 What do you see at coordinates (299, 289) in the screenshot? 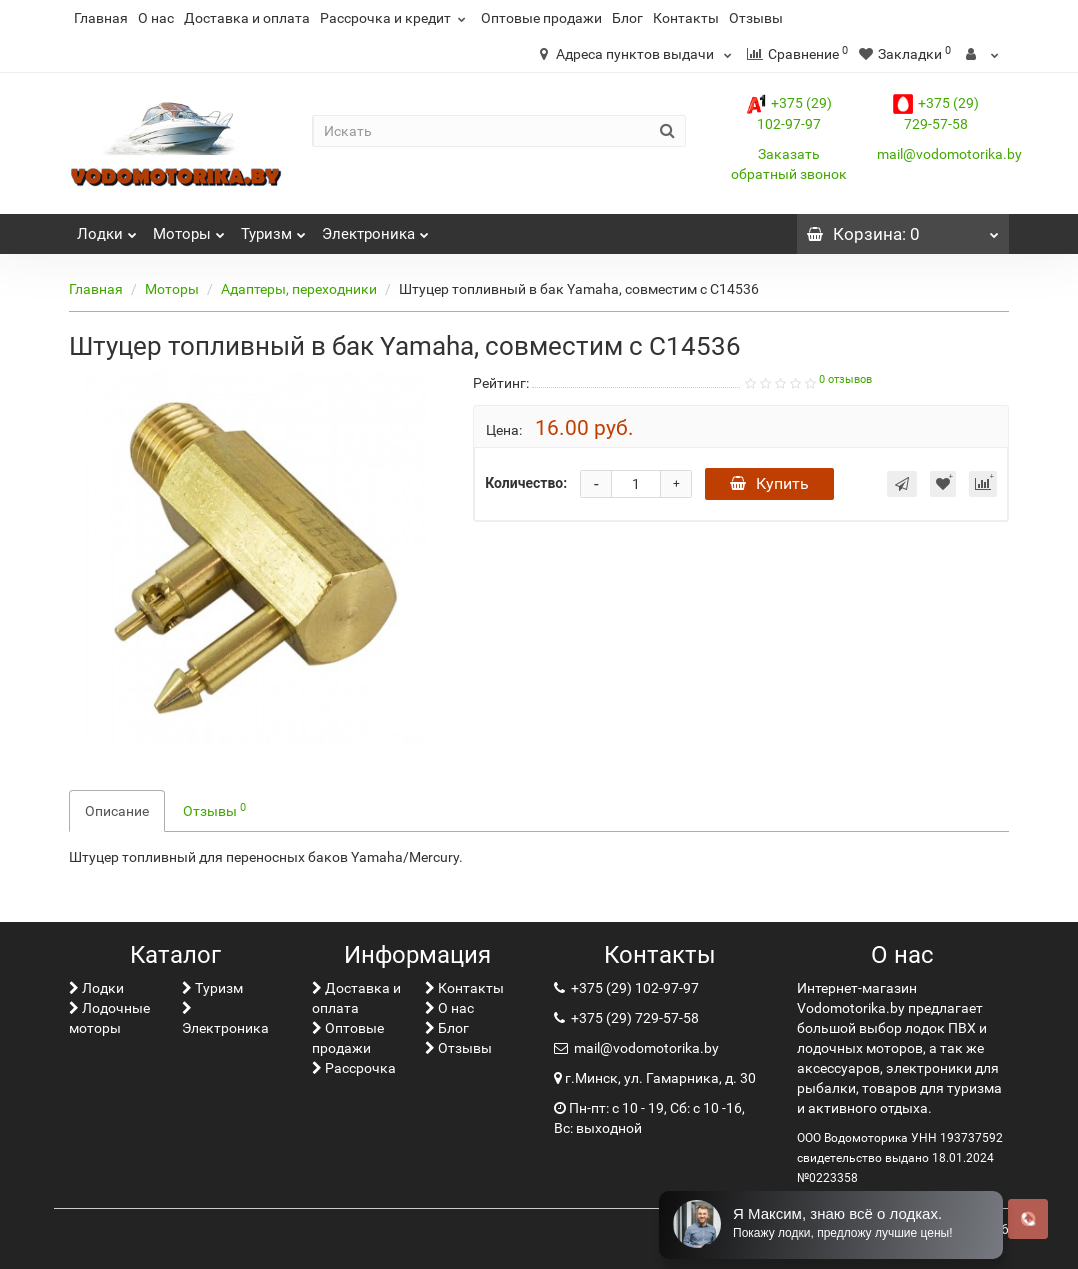
I see `Адаптеры, переходники` at bounding box center [299, 289].